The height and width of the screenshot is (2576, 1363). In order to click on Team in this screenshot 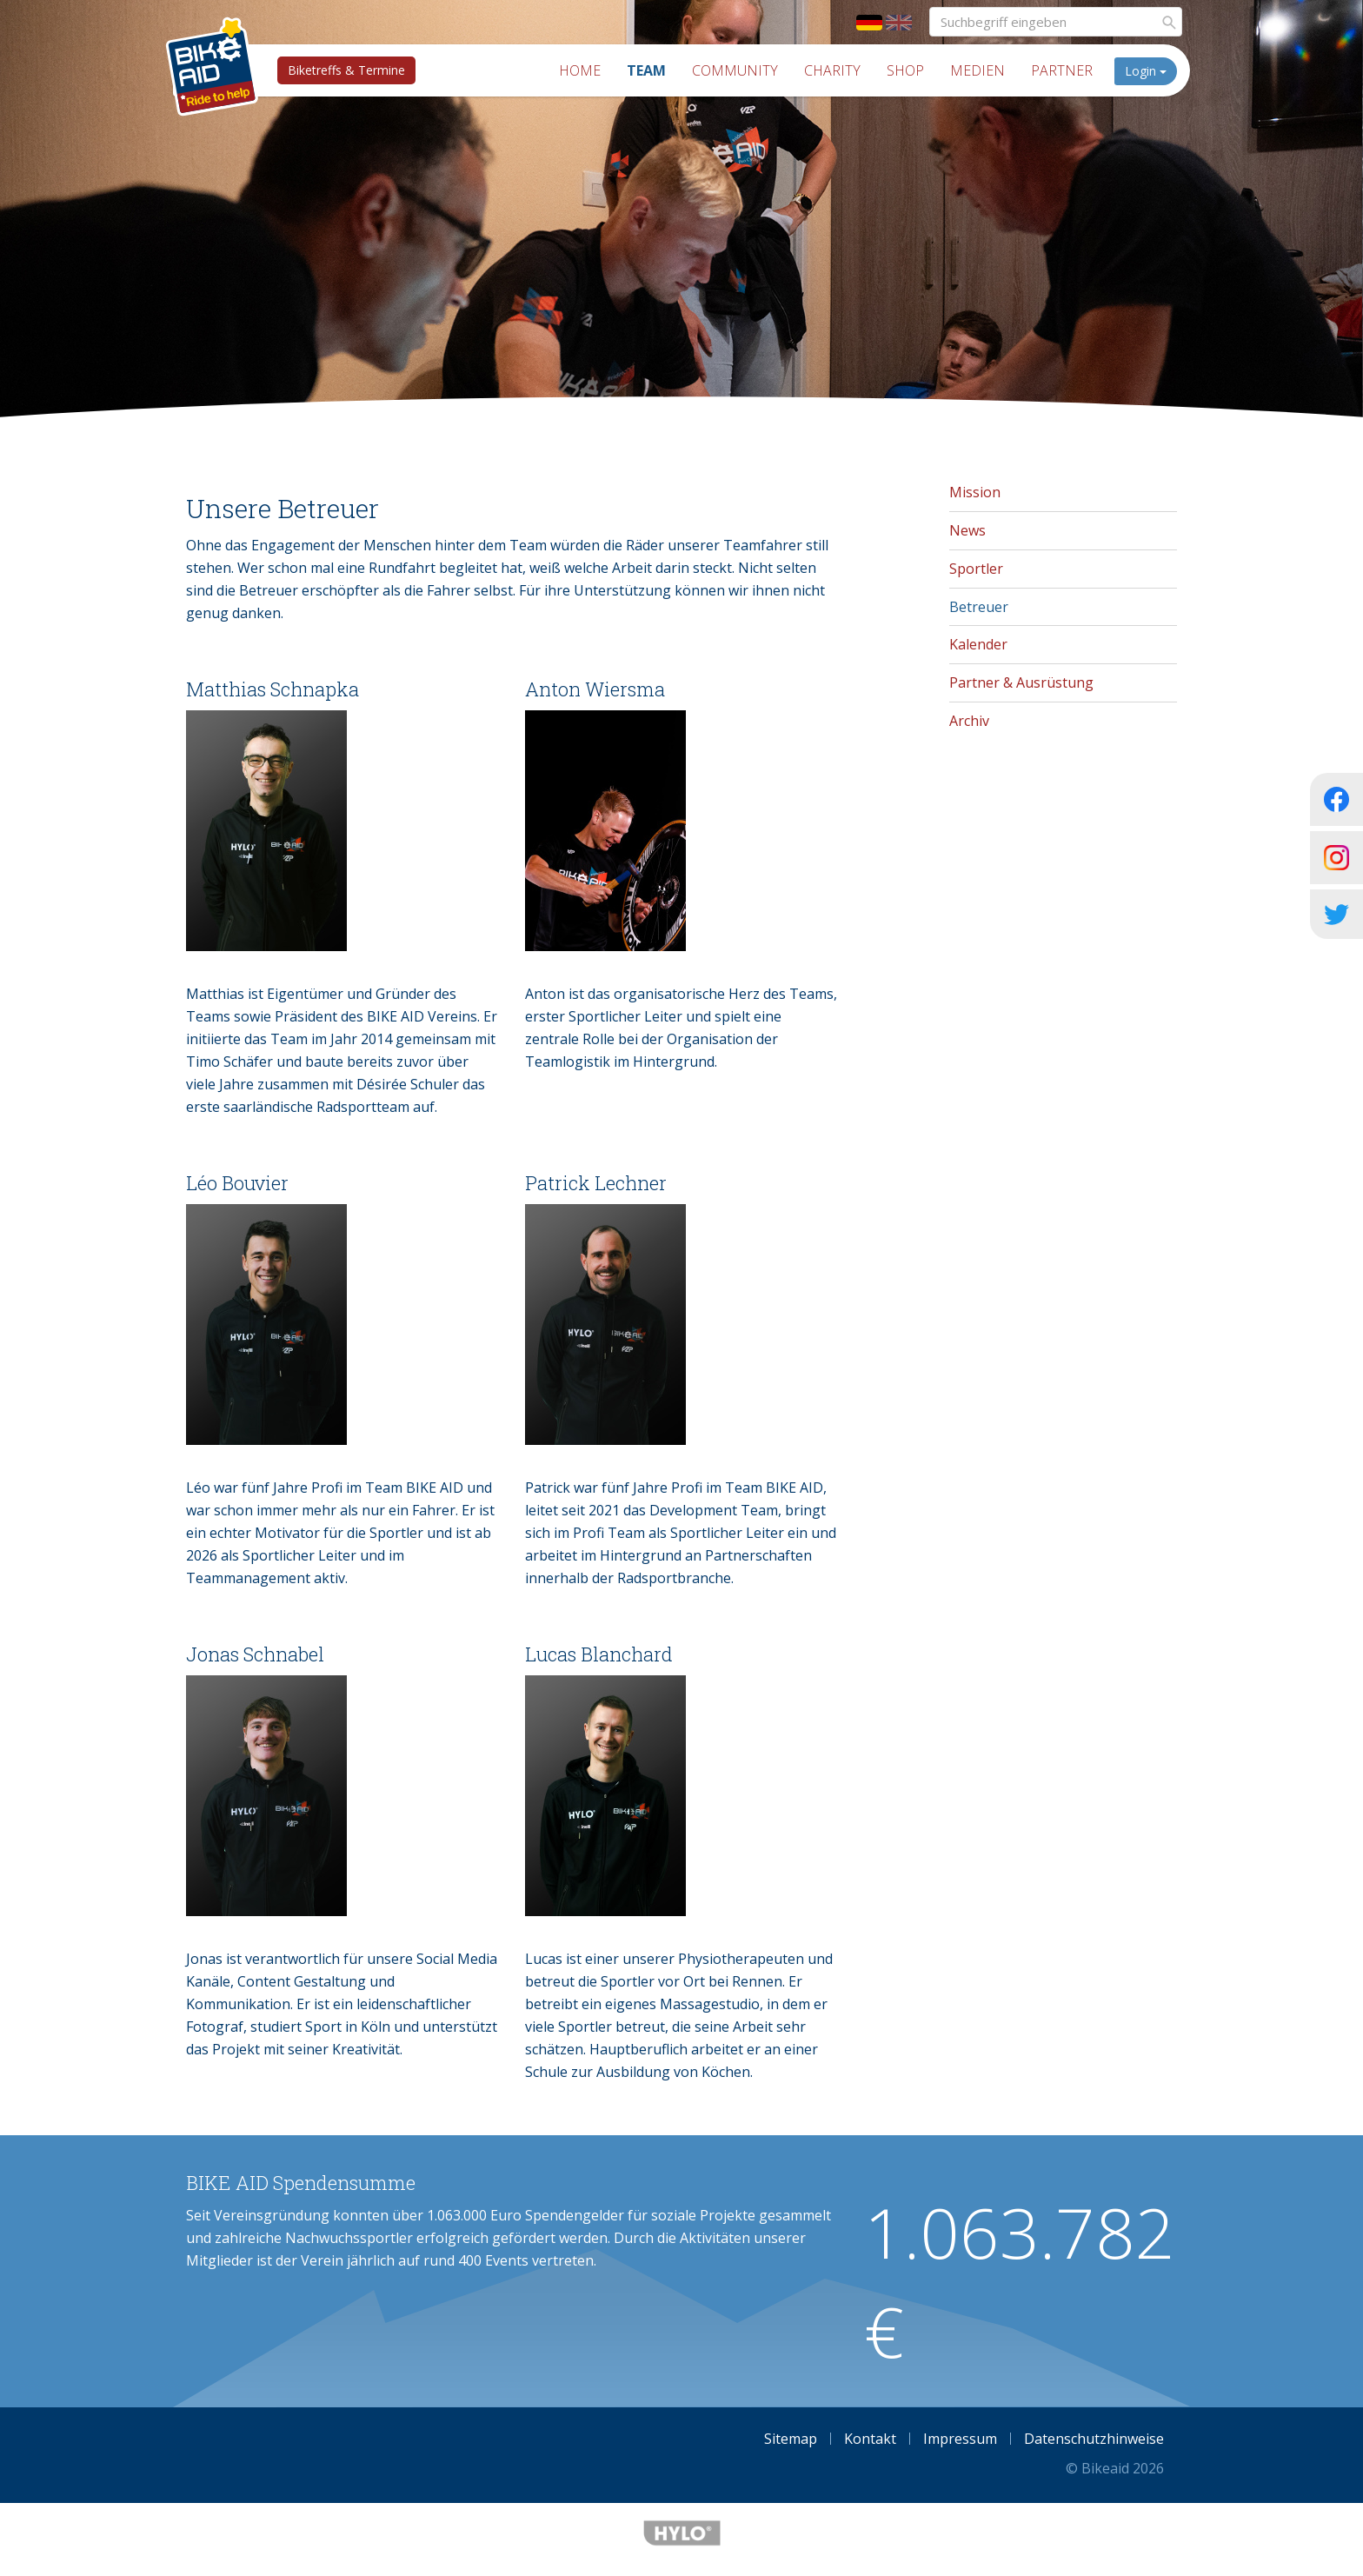, I will do `click(646, 70)`.